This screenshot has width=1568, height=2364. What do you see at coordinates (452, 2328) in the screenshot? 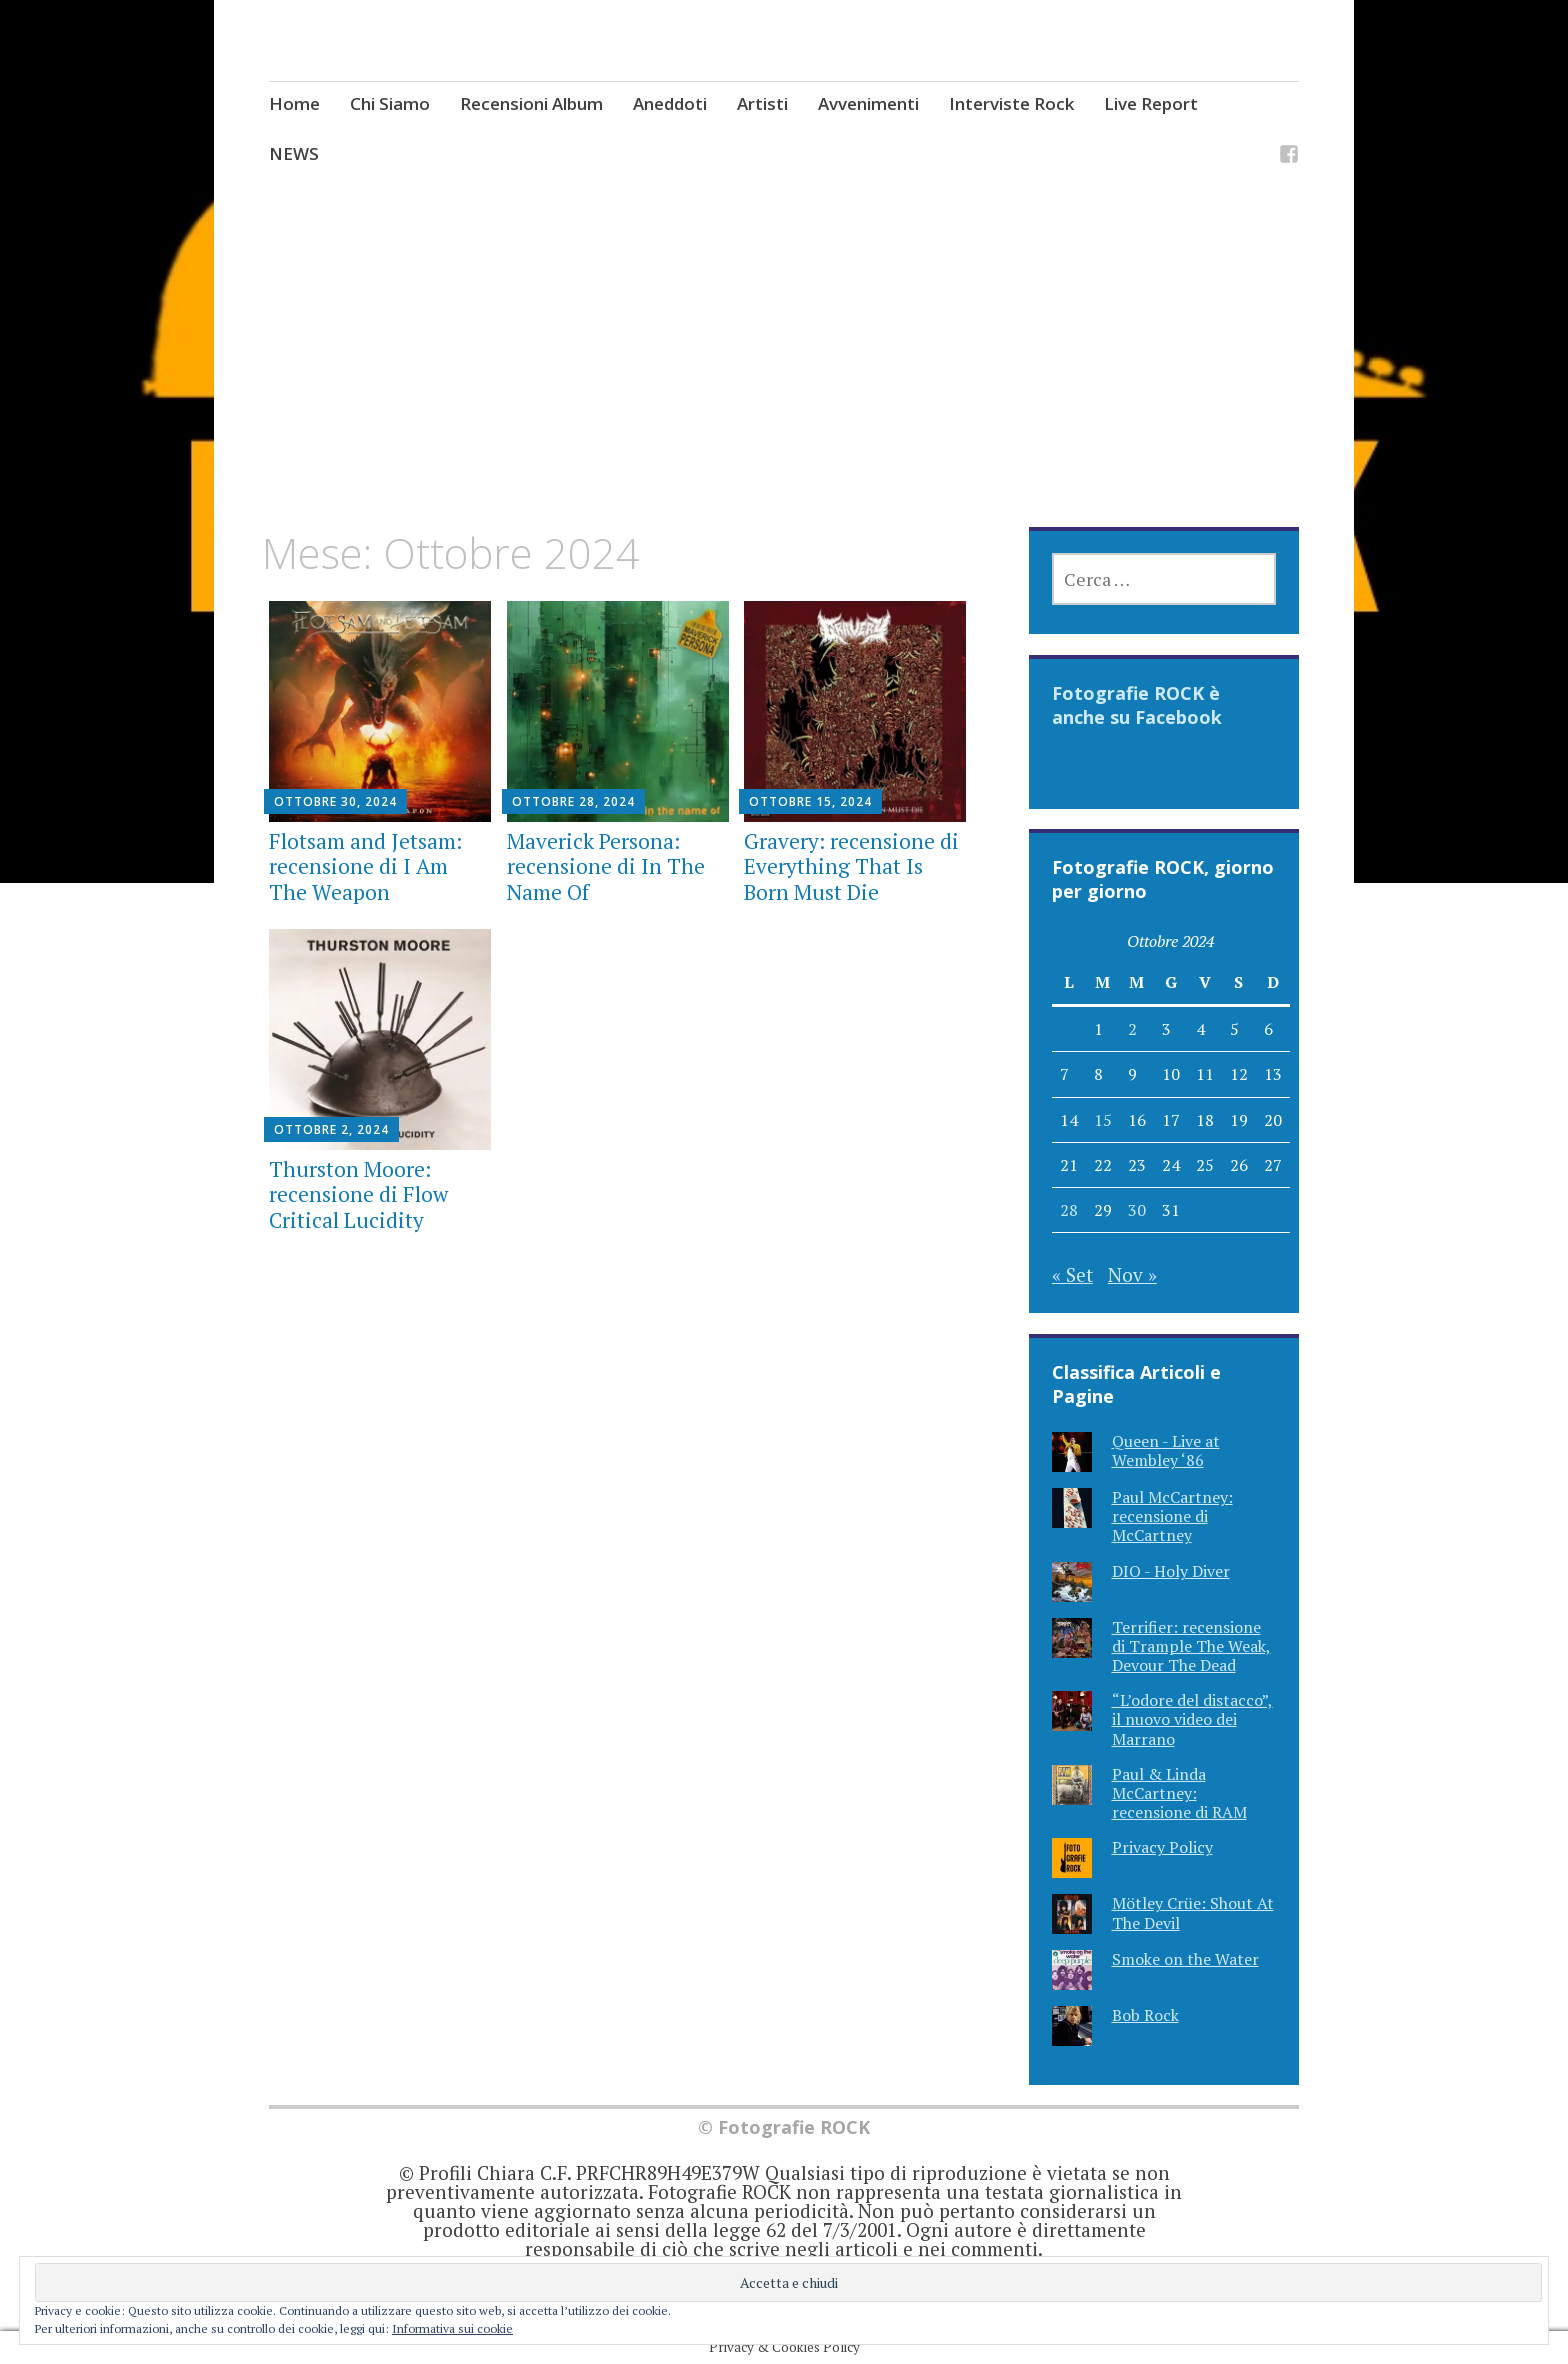
I see `Informativa sui cookie` at bounding box center [452, 2328].